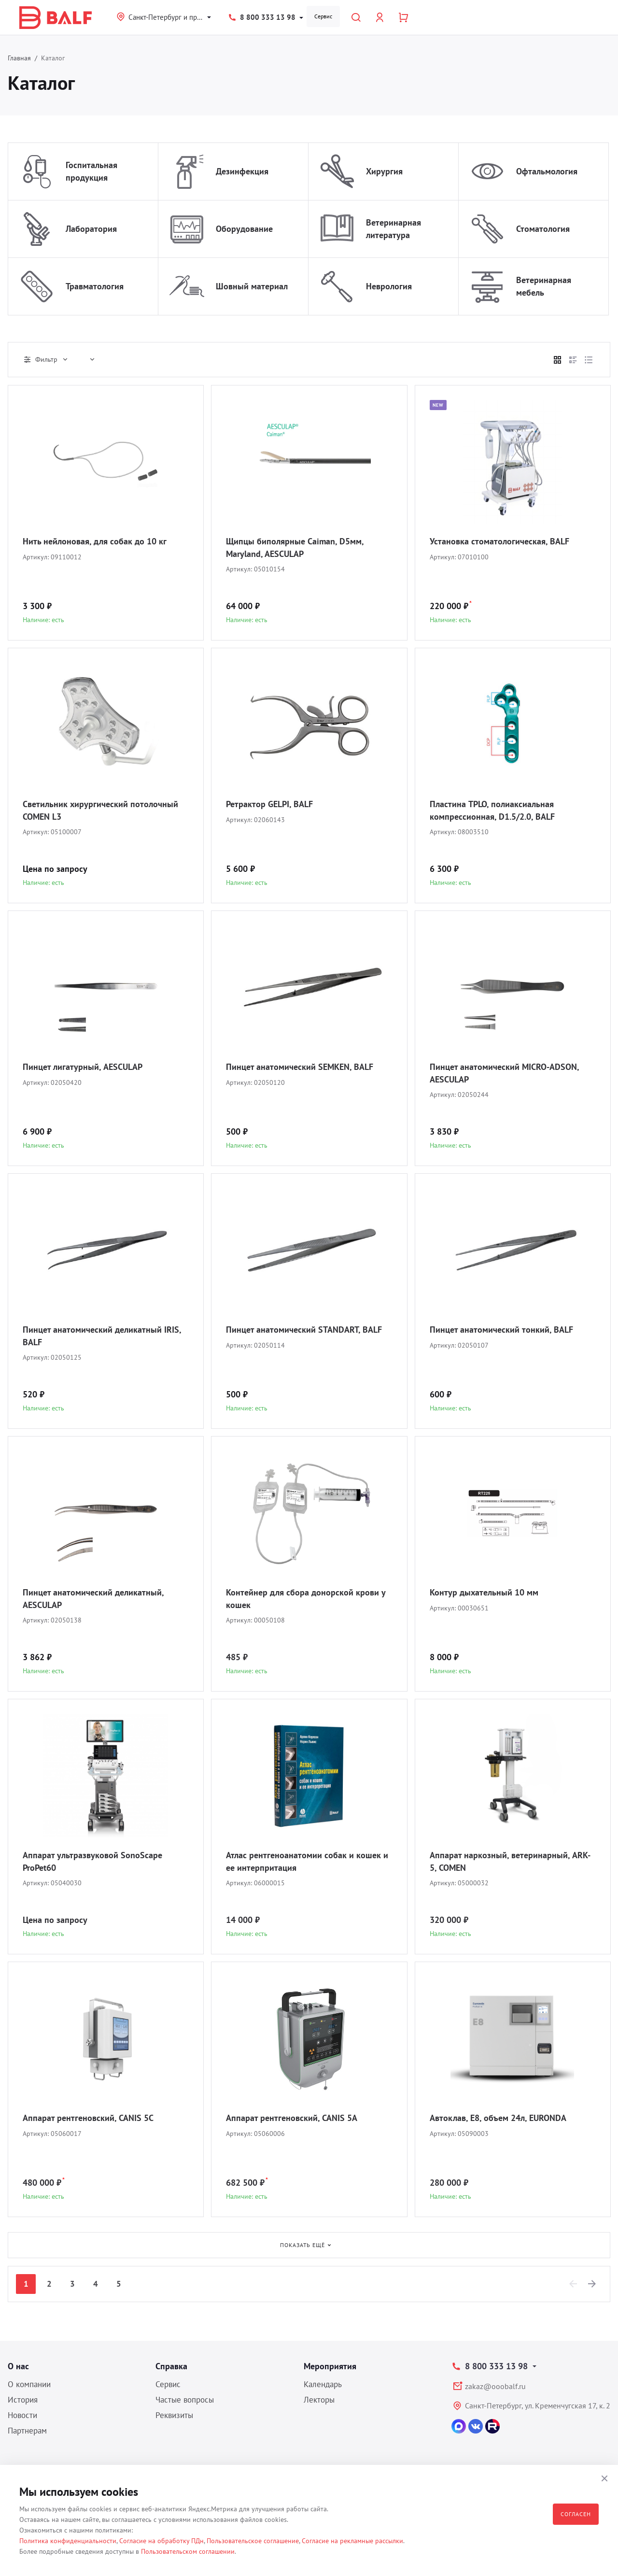  Describe the element at coordinates (269, 804) in the screenshot. I see `Ретрактор GELPI, BALF` at that location.